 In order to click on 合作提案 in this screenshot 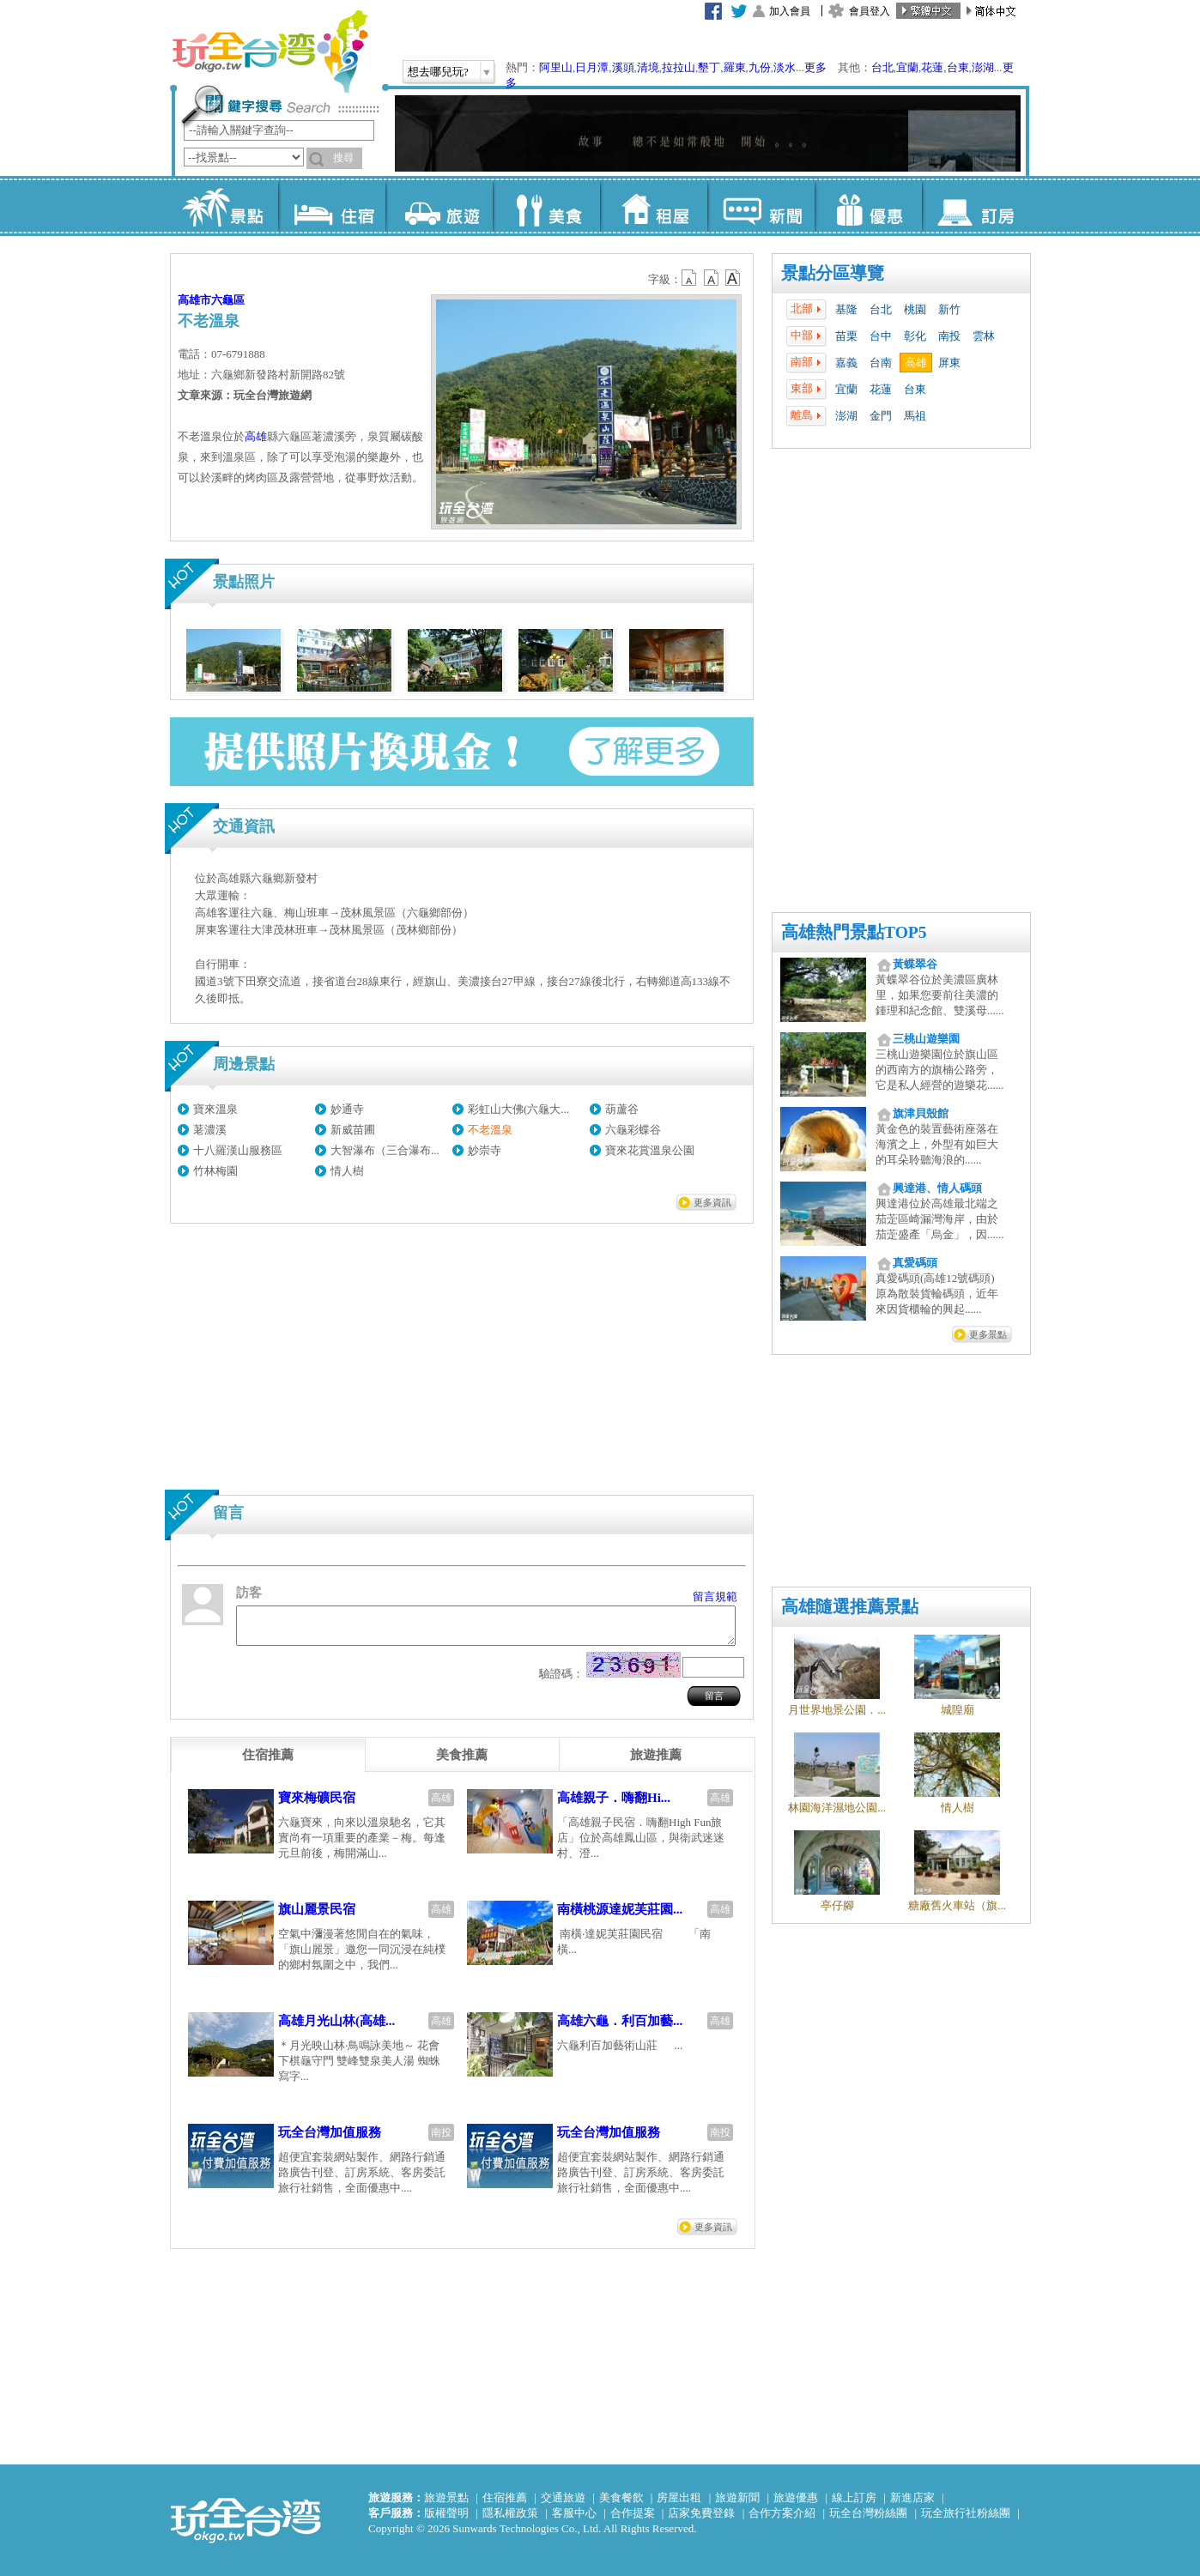, I will do `click(632, 2512)`.